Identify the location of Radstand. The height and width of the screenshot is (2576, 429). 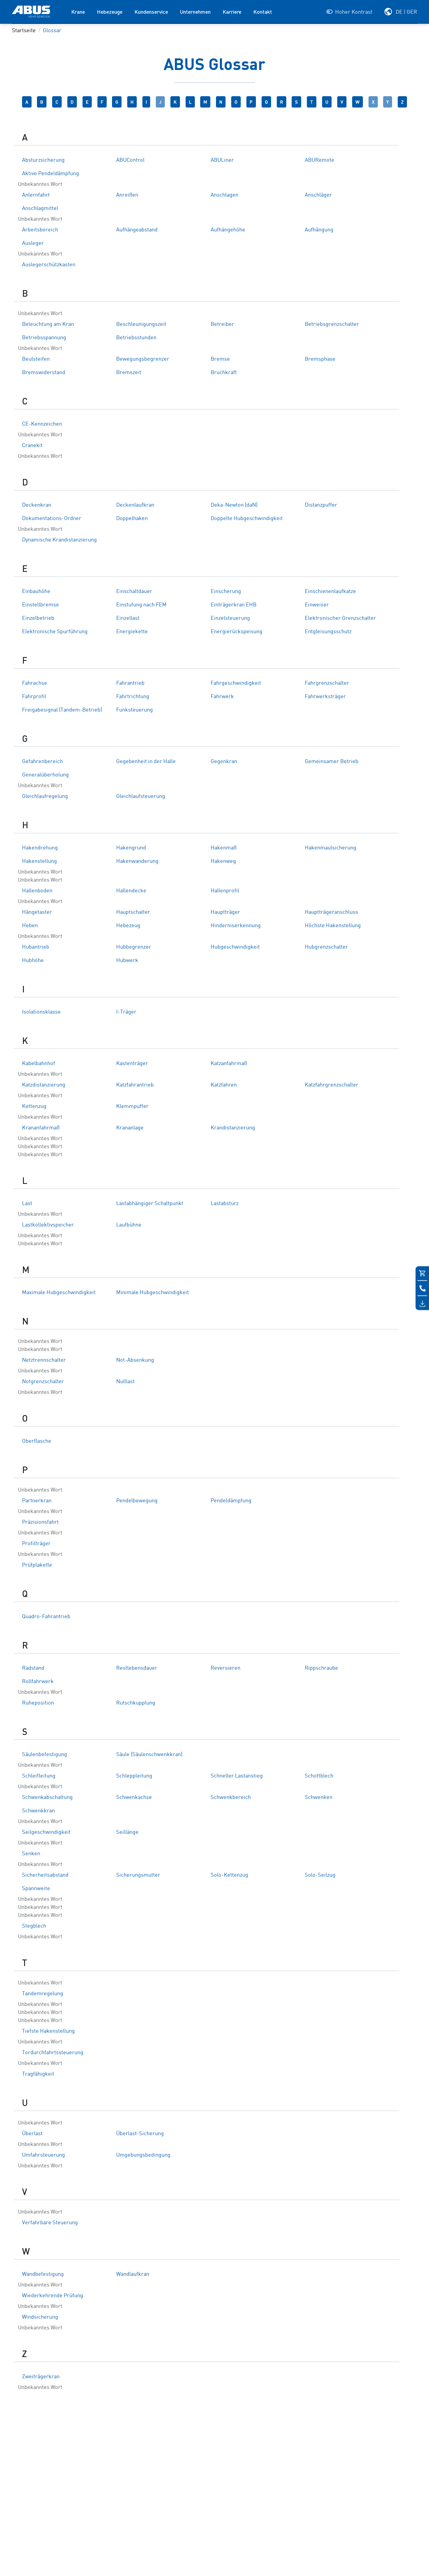
(33, 1668).